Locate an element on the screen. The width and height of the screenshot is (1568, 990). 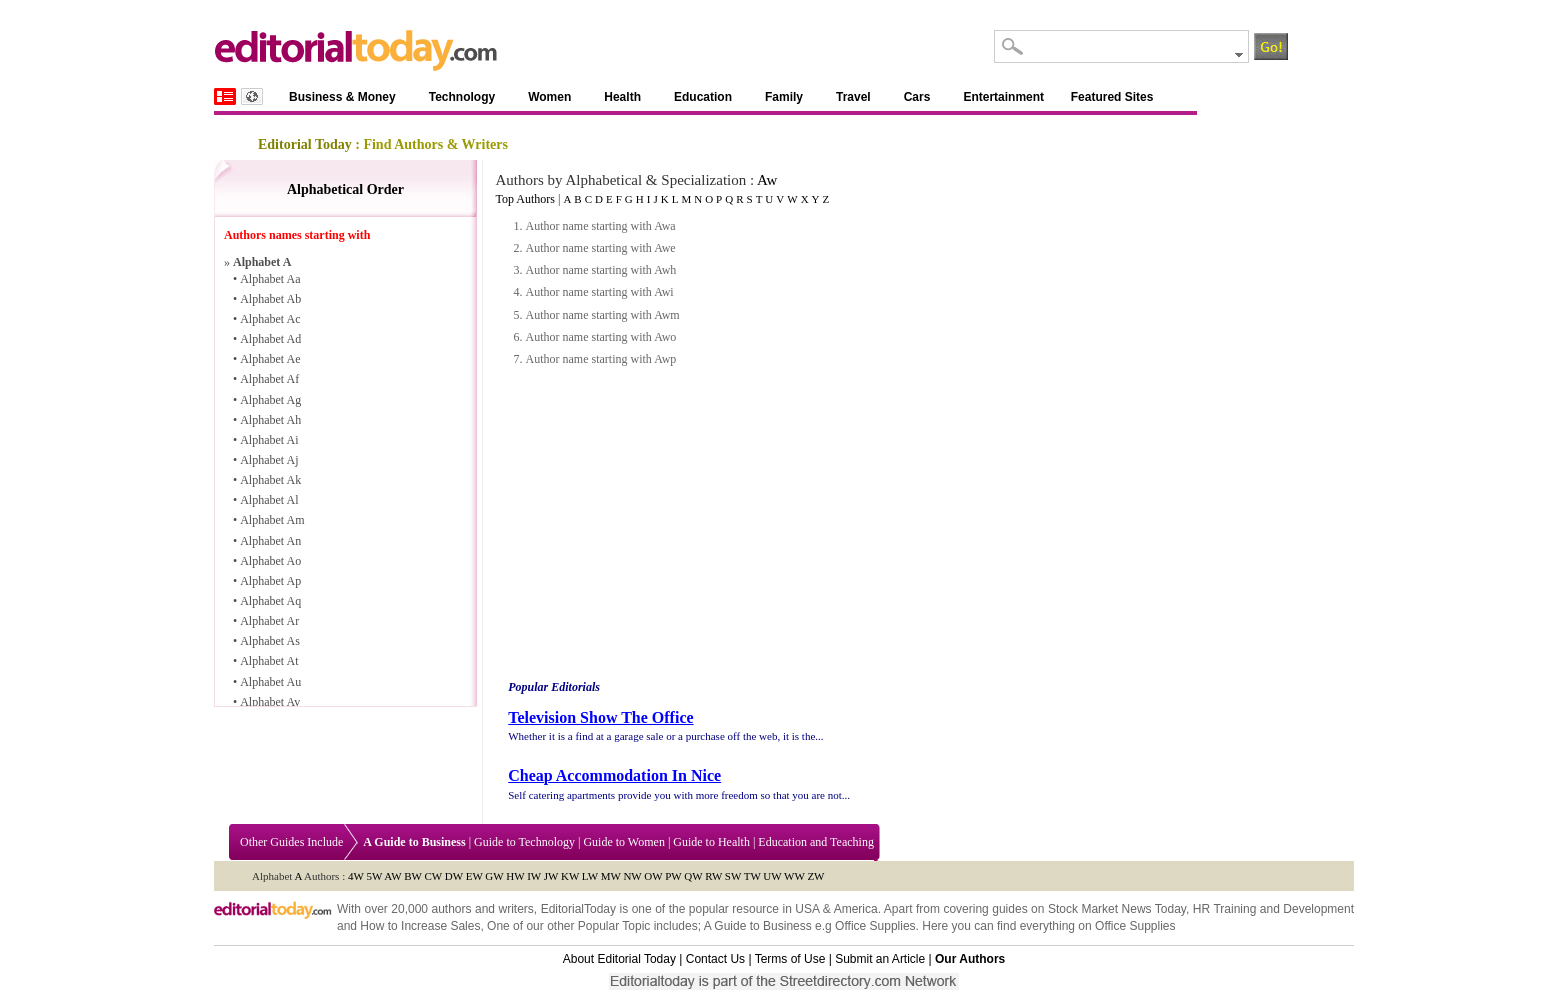
Alphabet Av is located at coordinates (270, 702).